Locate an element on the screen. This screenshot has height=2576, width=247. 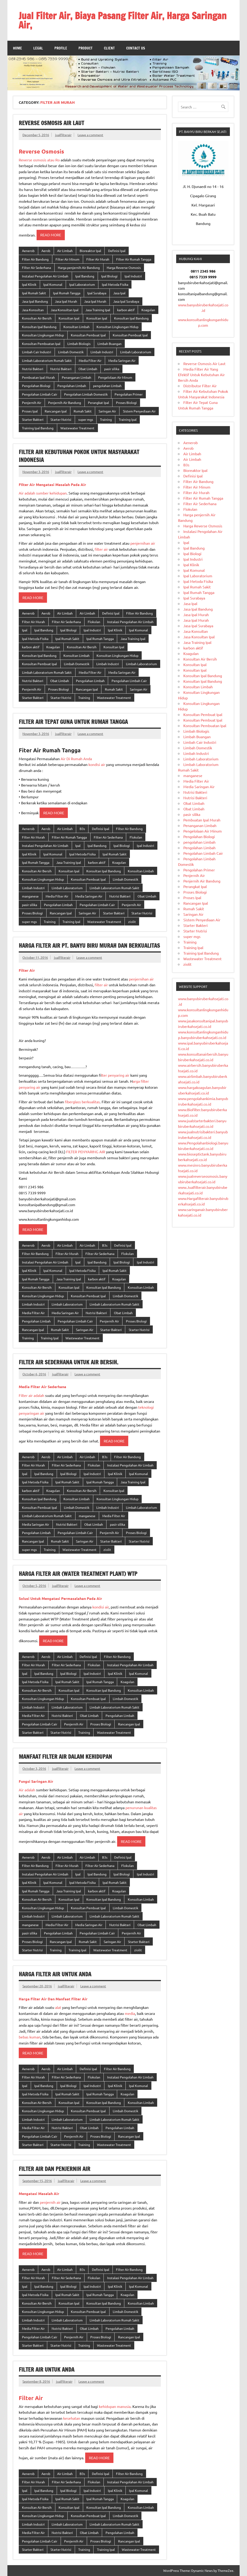
Konsultan Air Bersih is located at coordinates (37, 318).